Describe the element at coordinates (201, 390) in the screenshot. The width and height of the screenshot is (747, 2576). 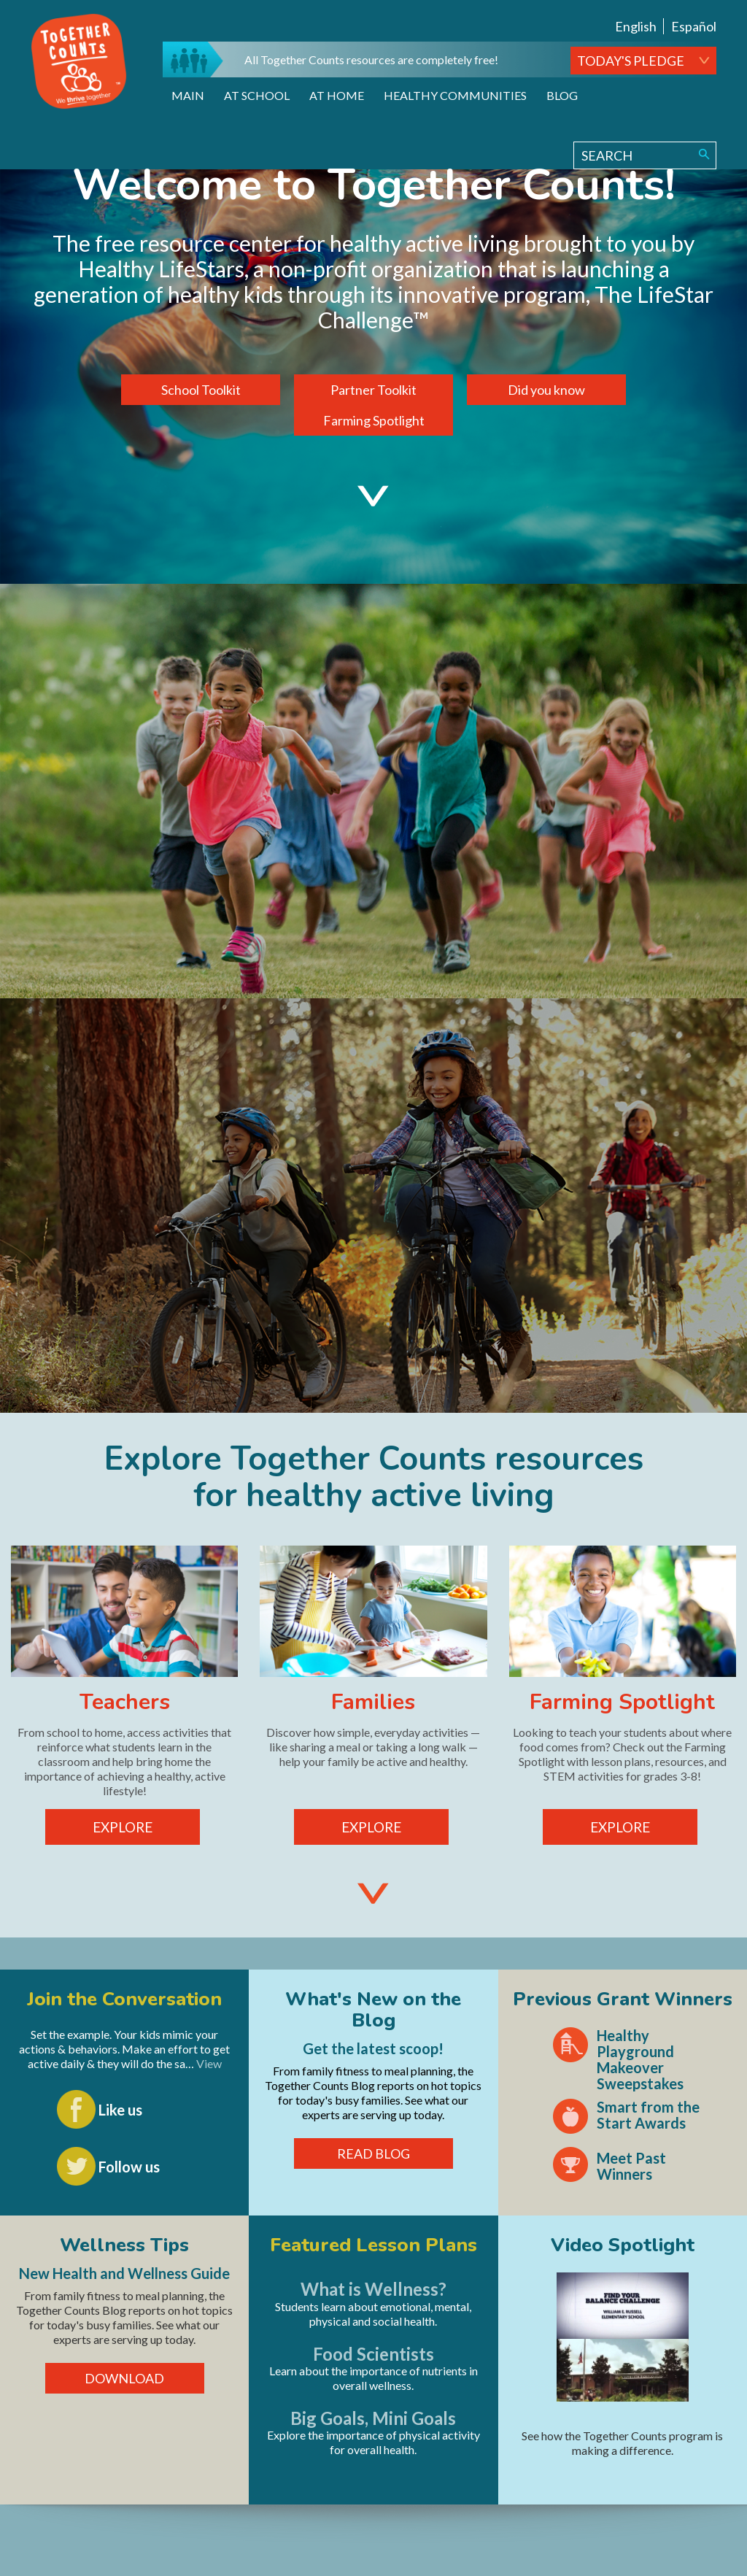
I see `School Toolkit` at that location.